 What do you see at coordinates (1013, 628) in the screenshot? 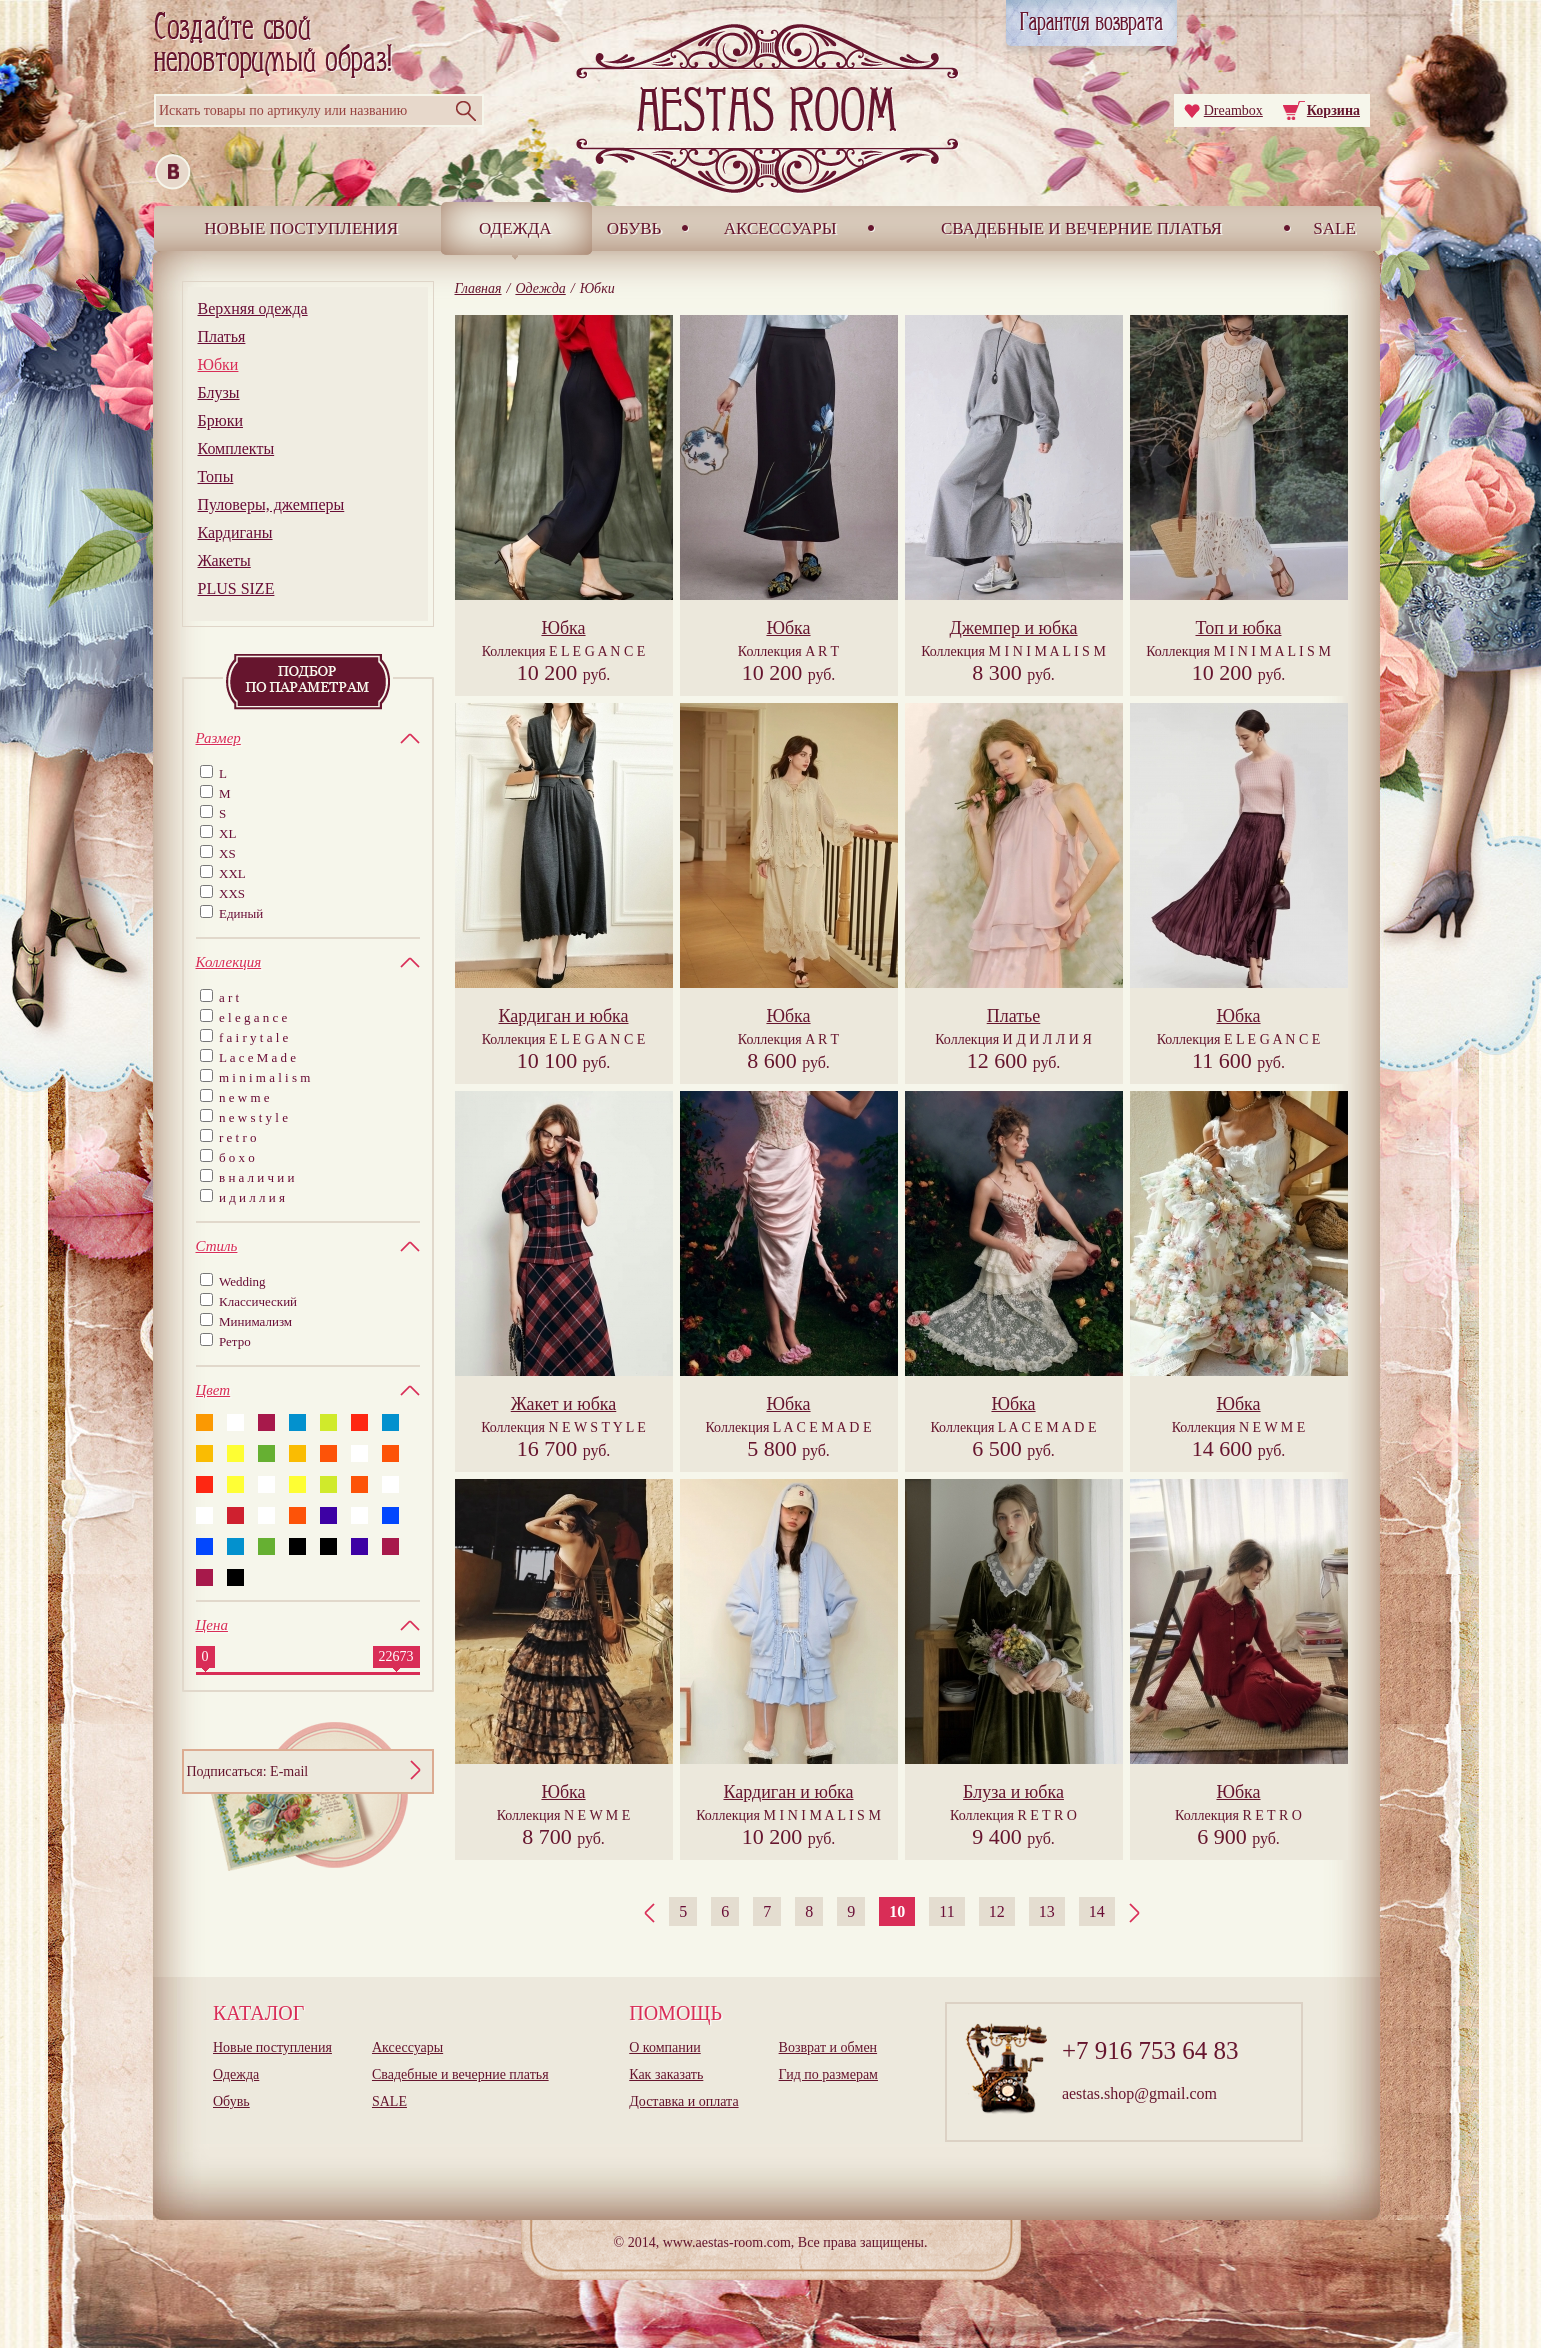
I see `Джемпер и юбка` at bounding box center [1013, 628].